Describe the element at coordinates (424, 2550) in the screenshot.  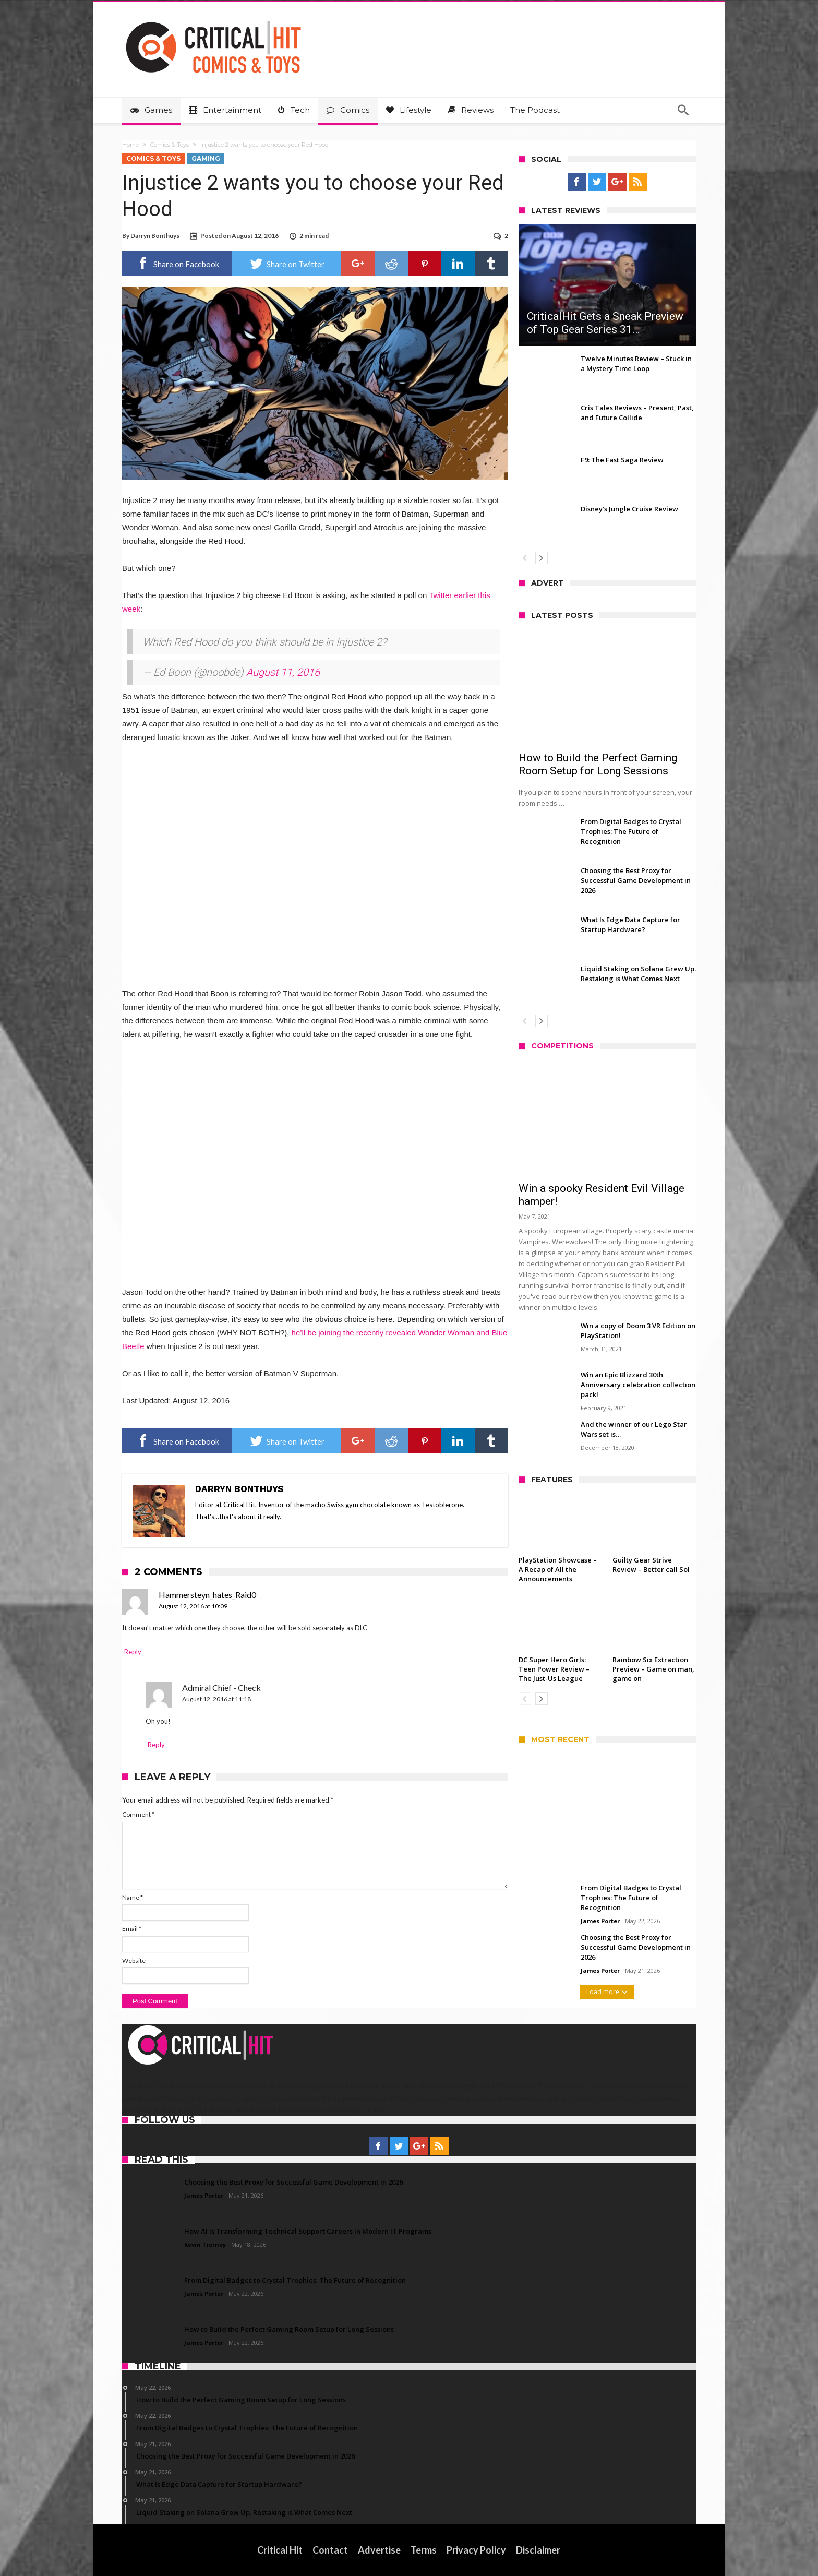
I see `Terms` at that location.